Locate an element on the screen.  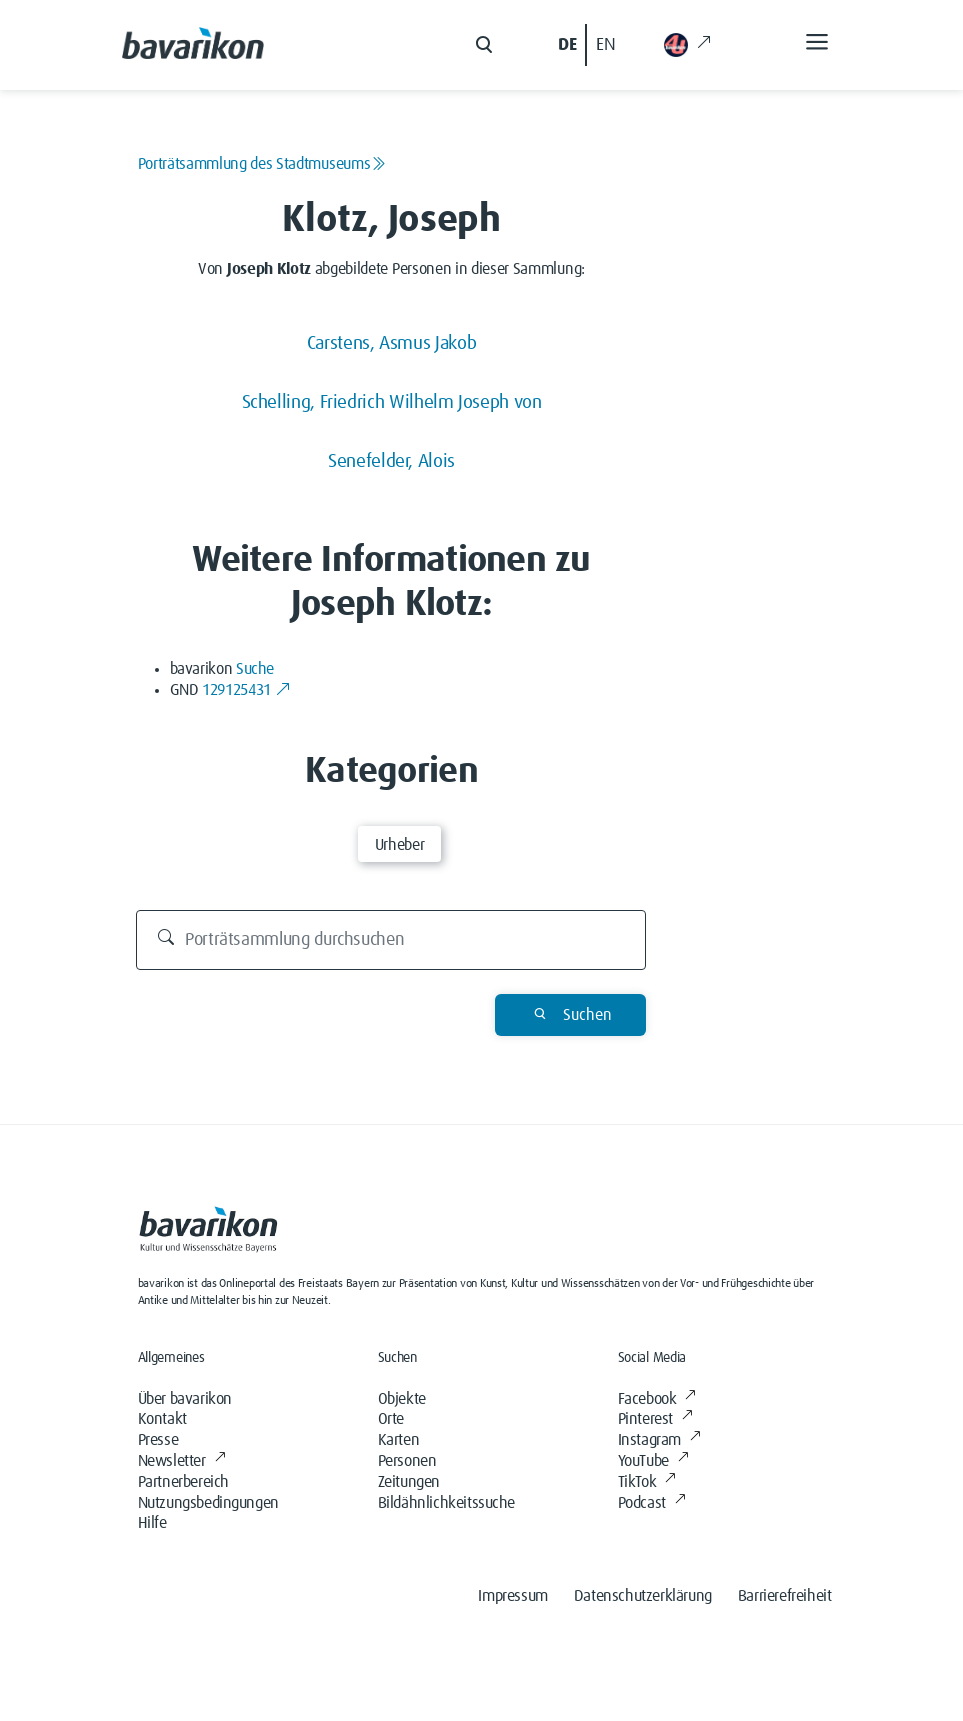
Porträtsammlung des Stadtmuseums is located at coordinates (262, 164).